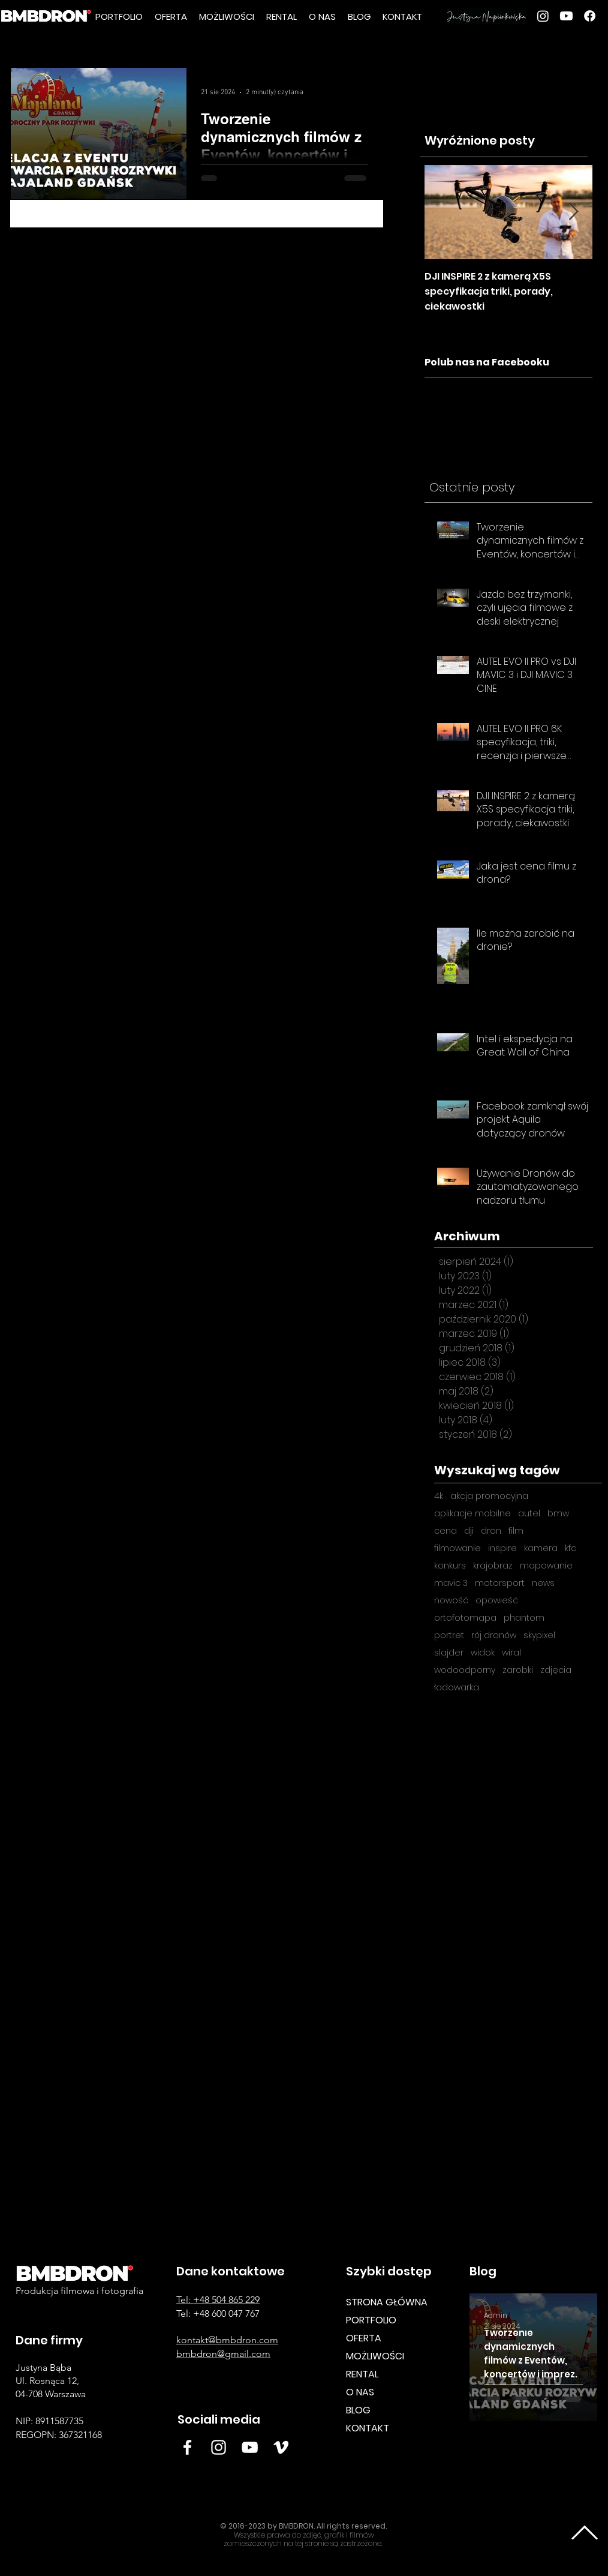 The width and height of the screenshot is (608, 2576). What do you see at coordinates (450, 1566) in the screenshot?
I see `konkurs` at bounding box center [450, 1566].